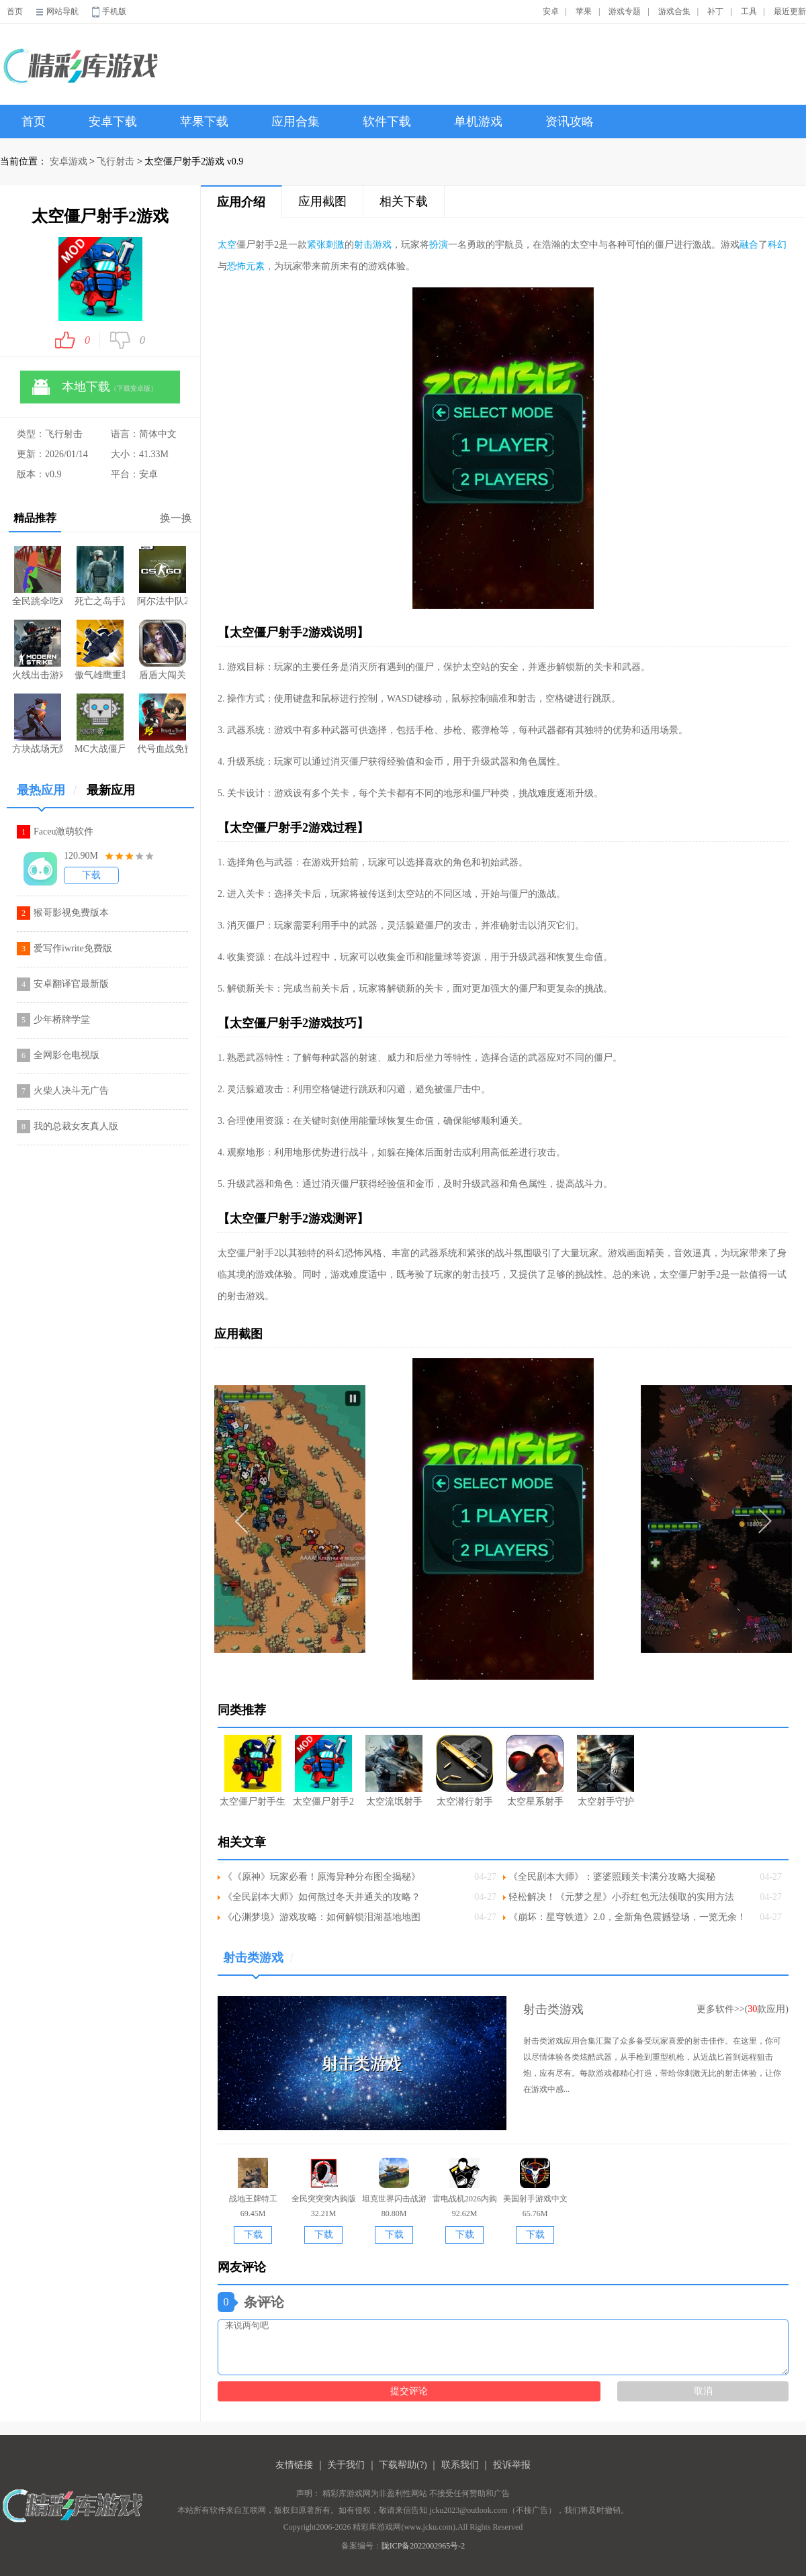  Describe the element at coordinates (113, 121) in the screenshot. I see `安卓下载` at that location.